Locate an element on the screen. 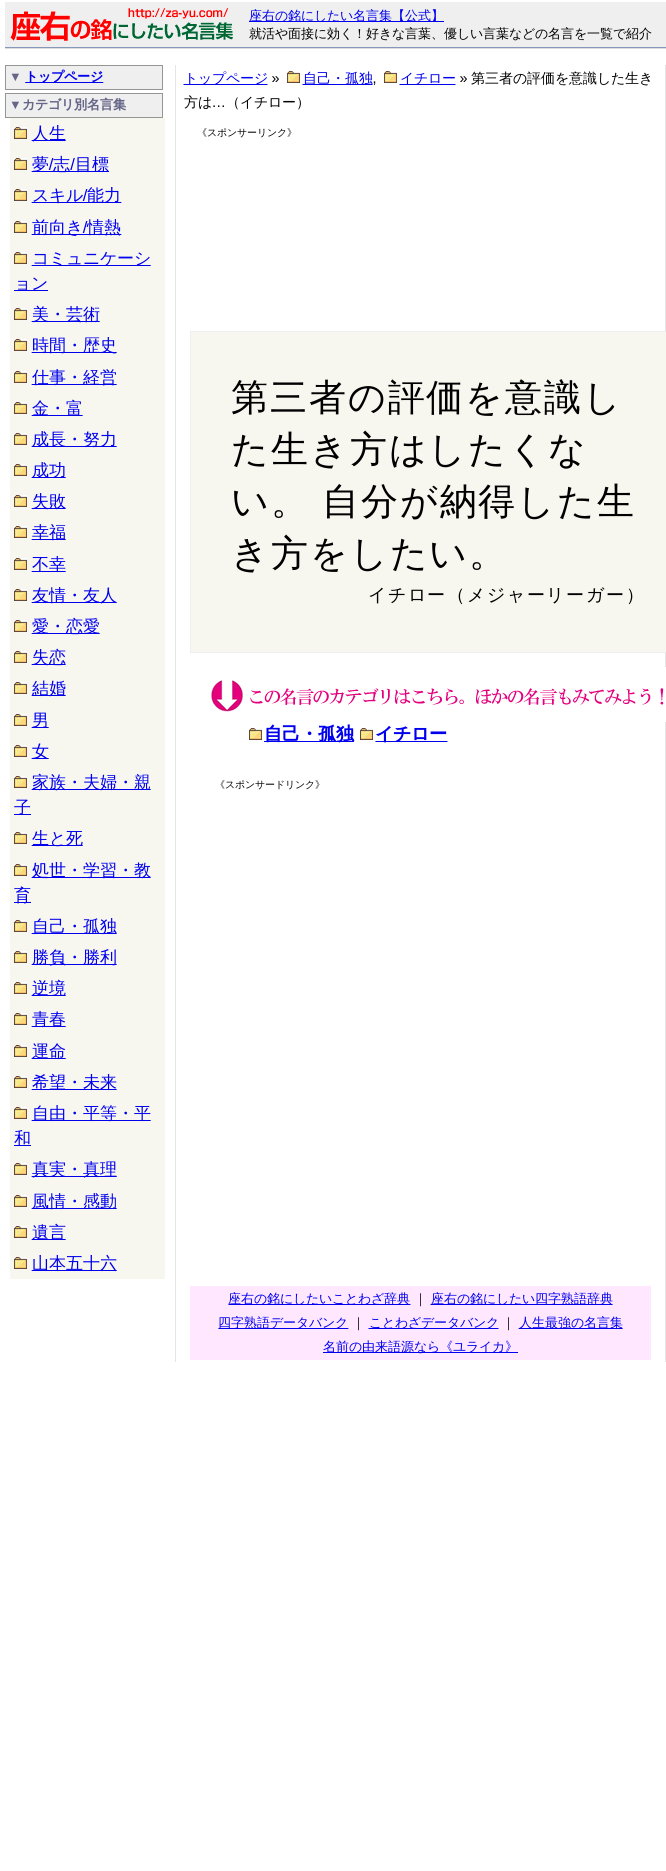 This screenshot has height=1871, width=666. 真実・真理 is located at coordinates (74, 1169).